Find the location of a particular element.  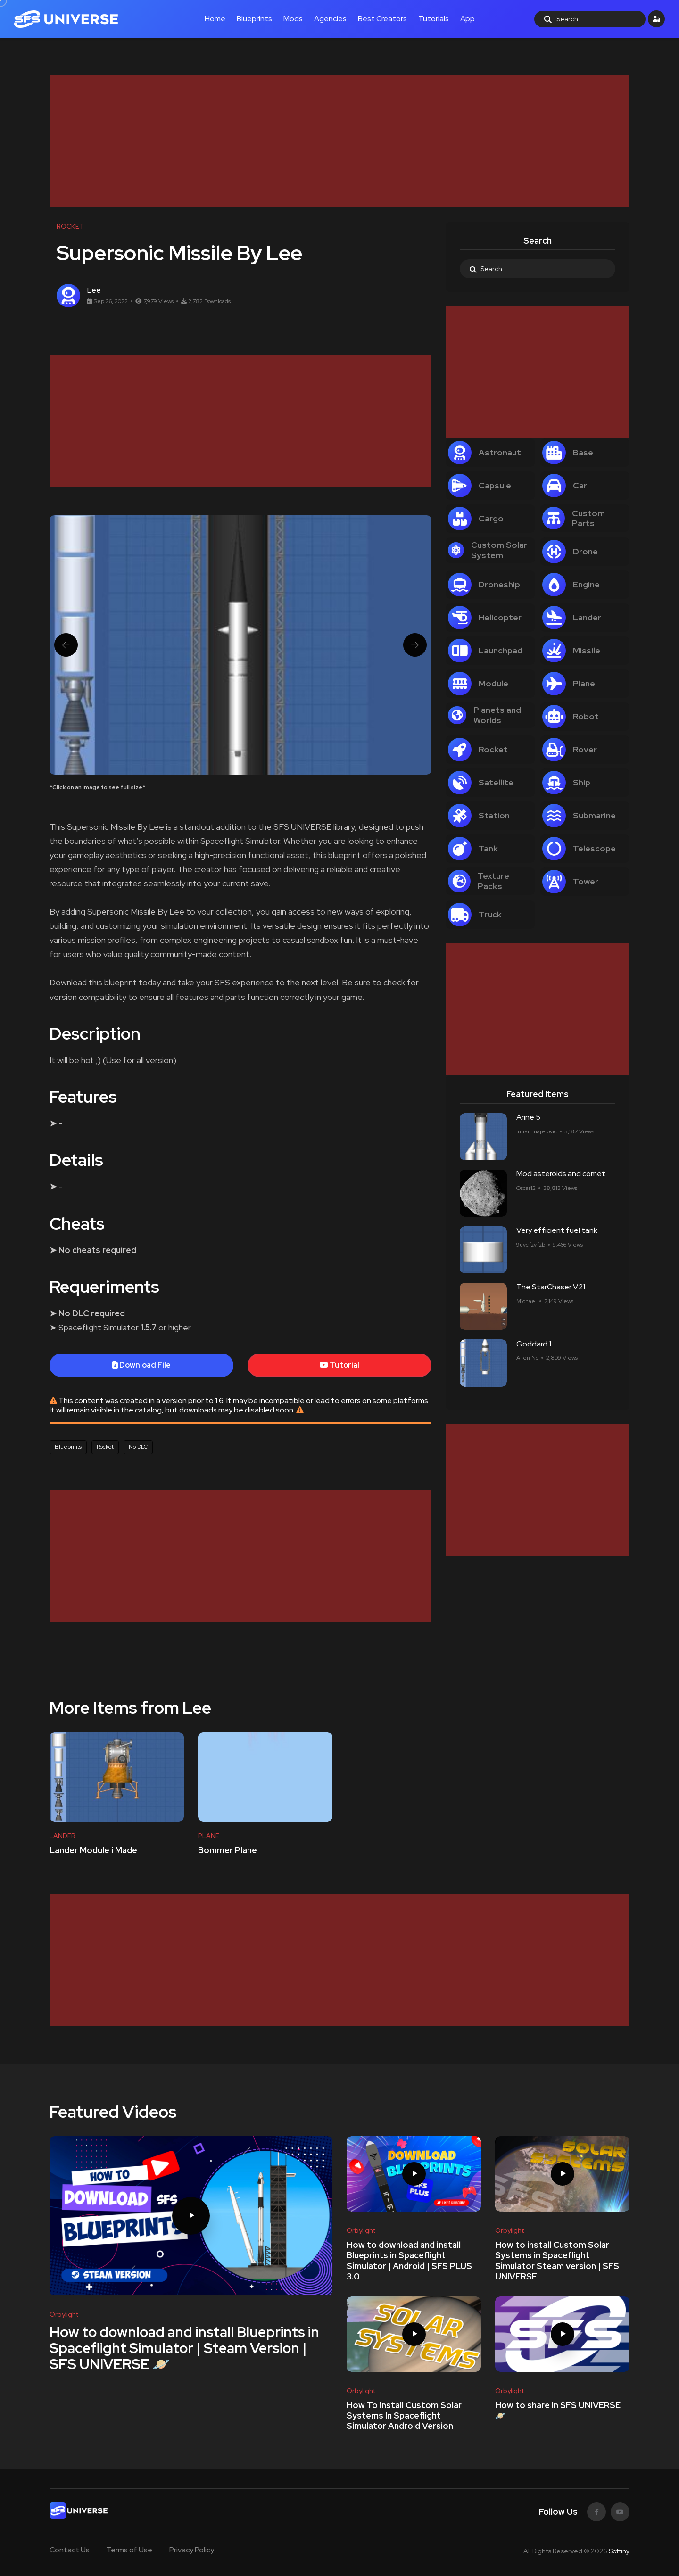

Bommer Plane is located at coordinates (227, 1850).